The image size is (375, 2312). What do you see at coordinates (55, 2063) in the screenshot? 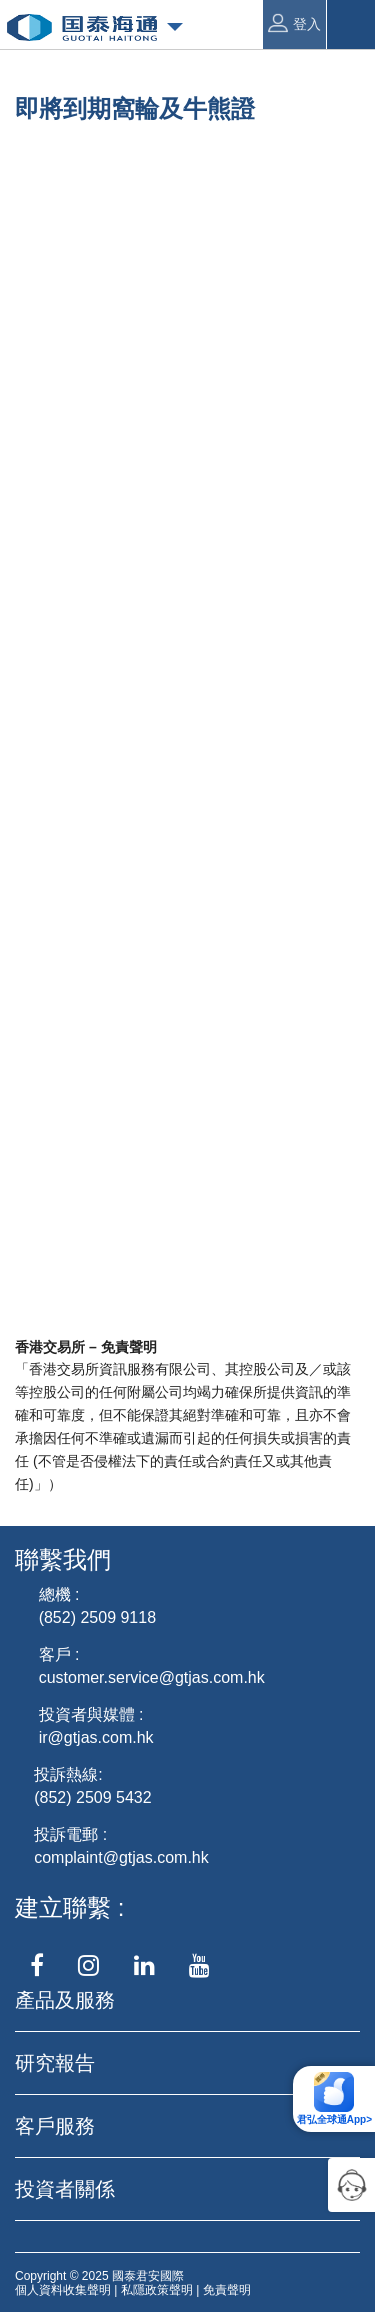
I see `研究報告` at bounding box center [55, 2063].